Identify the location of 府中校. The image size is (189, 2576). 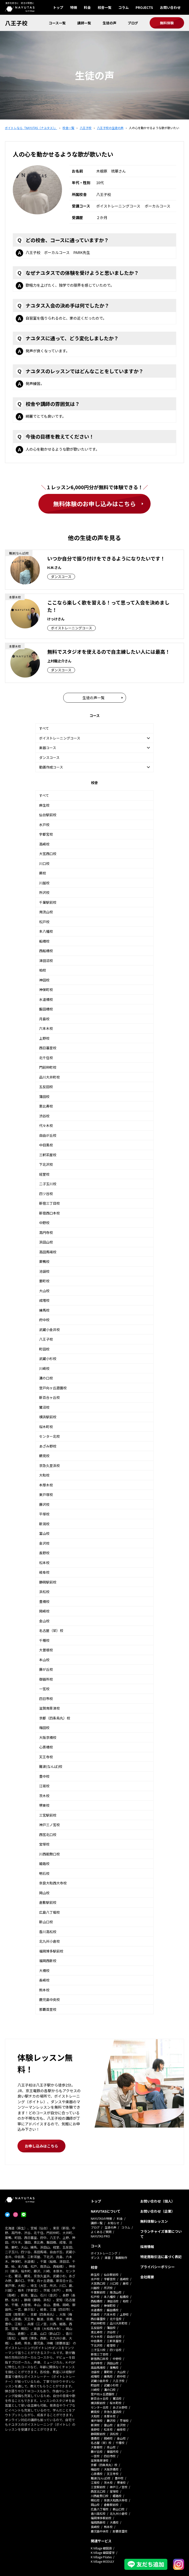
(44, 1319).